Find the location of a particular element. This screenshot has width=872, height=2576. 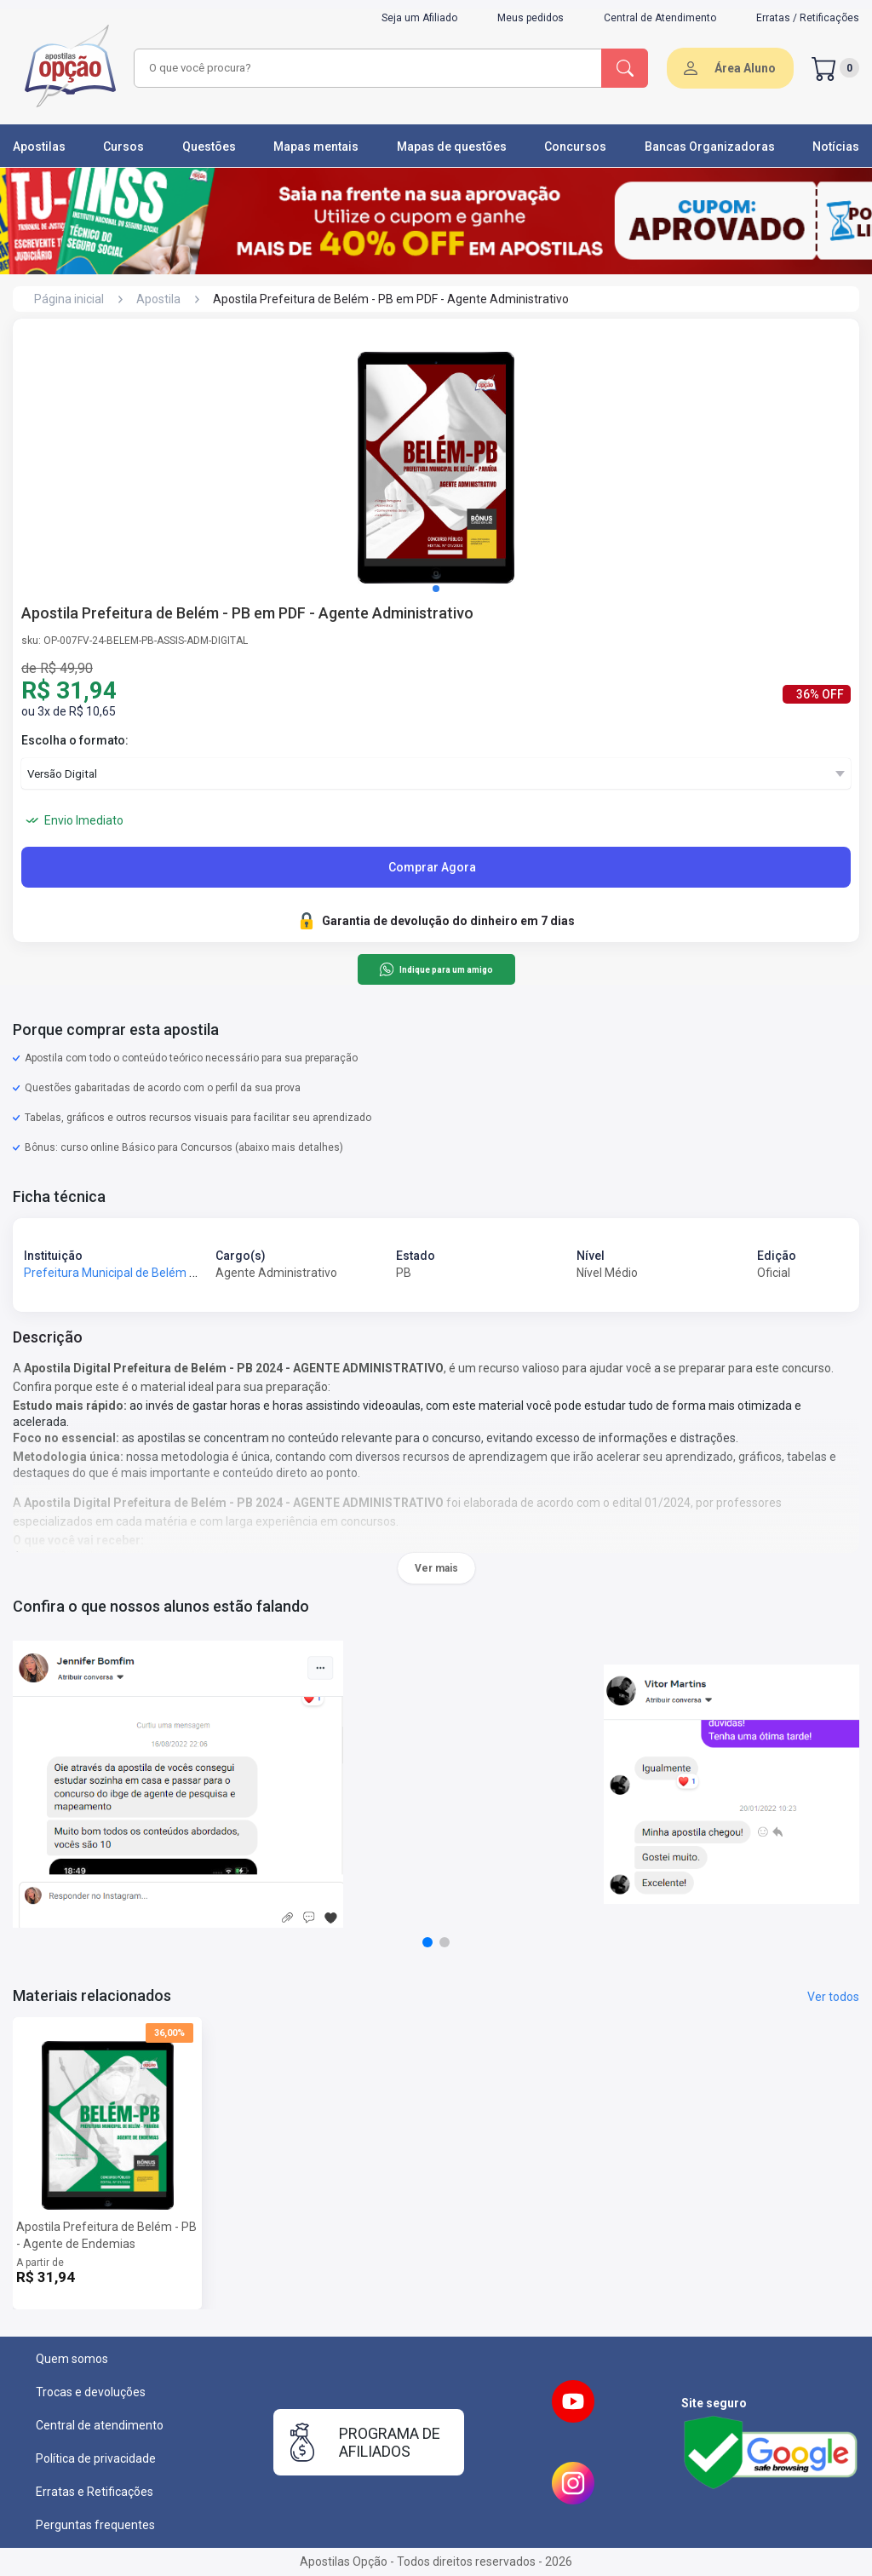

Quem somos is located at coordinates (72, 2359).